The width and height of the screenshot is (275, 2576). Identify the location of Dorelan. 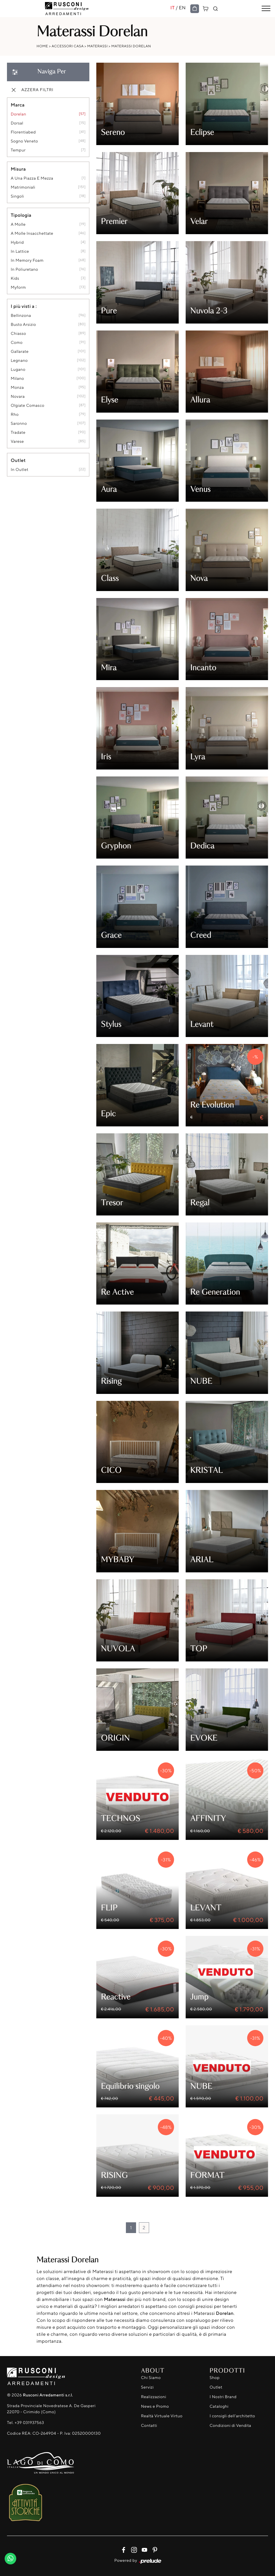
(18, 114).